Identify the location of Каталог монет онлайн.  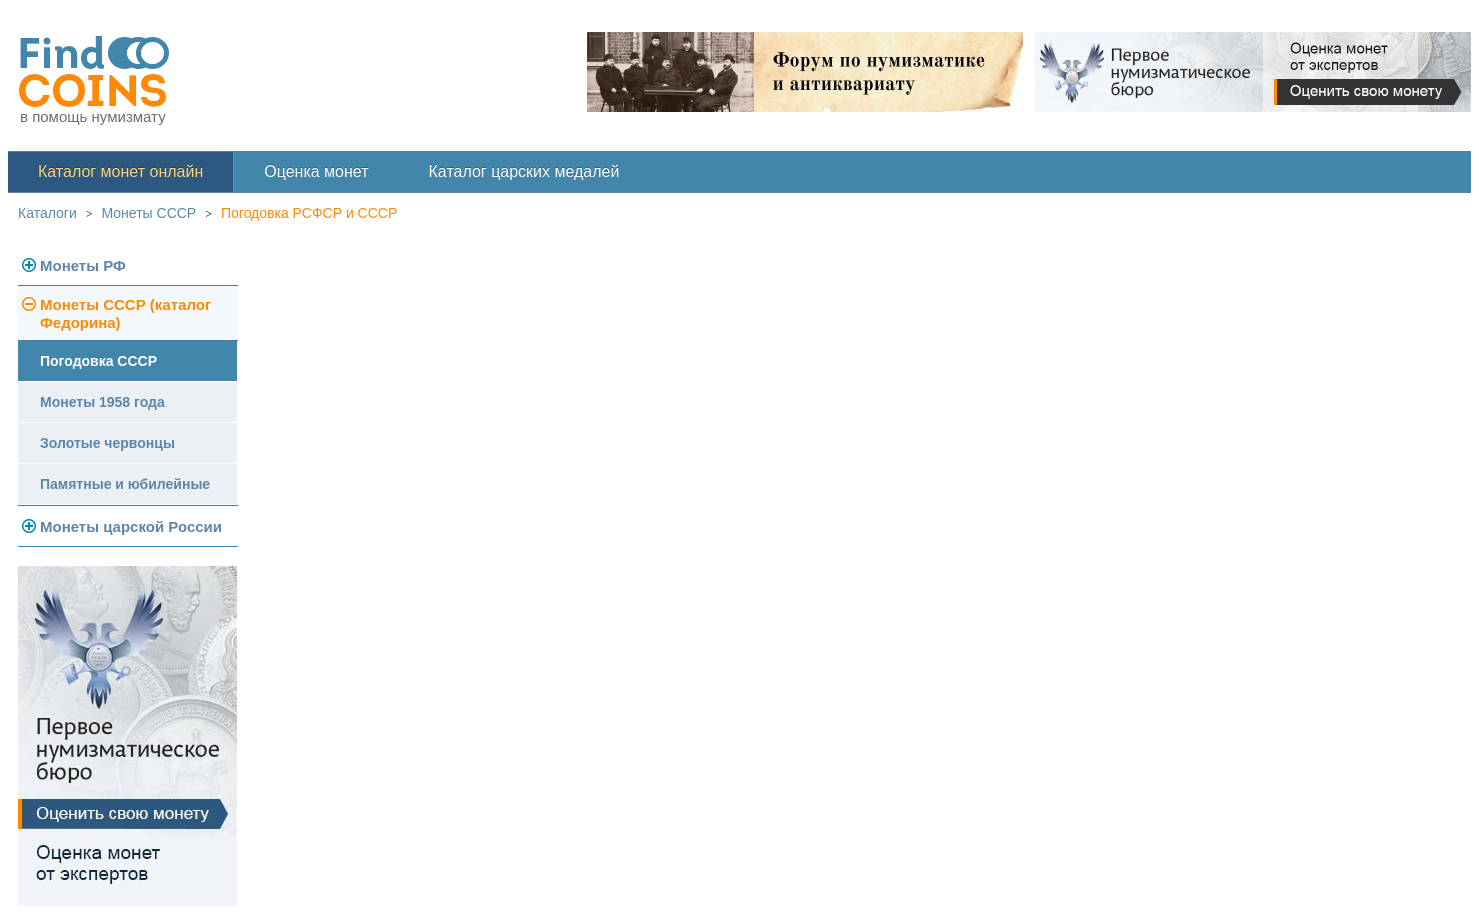
(120, 171).